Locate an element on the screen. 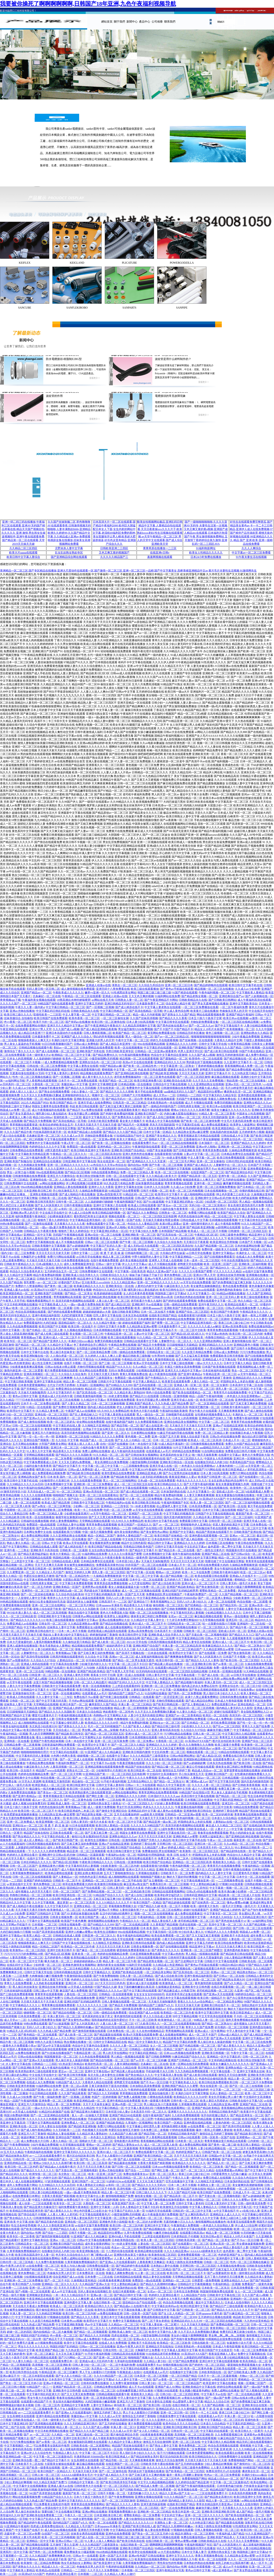  国产亚洲精品综合网在线观看 is located at coordinates (69, 556).